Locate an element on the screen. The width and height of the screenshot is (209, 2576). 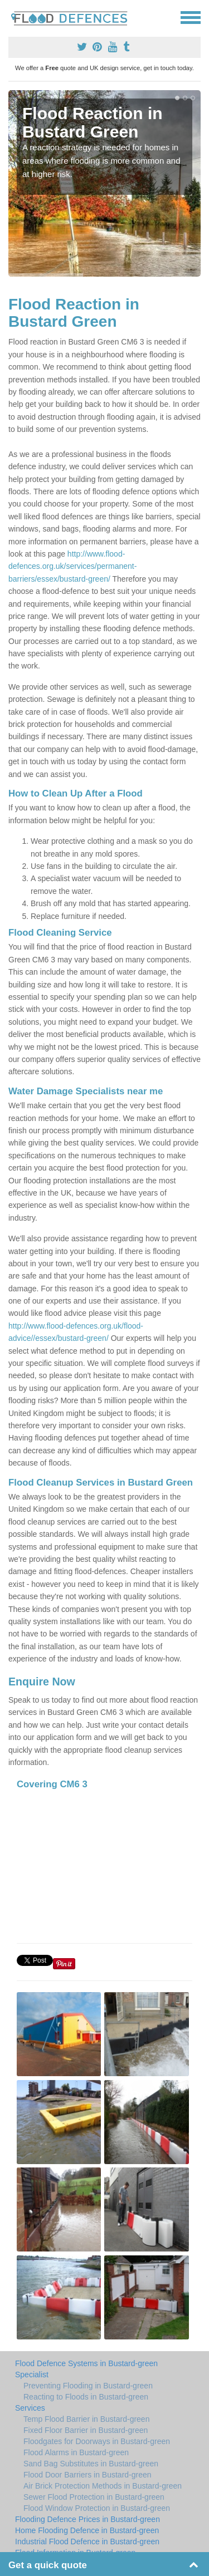
Industrial Flood Defence in Bustard-green is located at coordinates (87, 2541).